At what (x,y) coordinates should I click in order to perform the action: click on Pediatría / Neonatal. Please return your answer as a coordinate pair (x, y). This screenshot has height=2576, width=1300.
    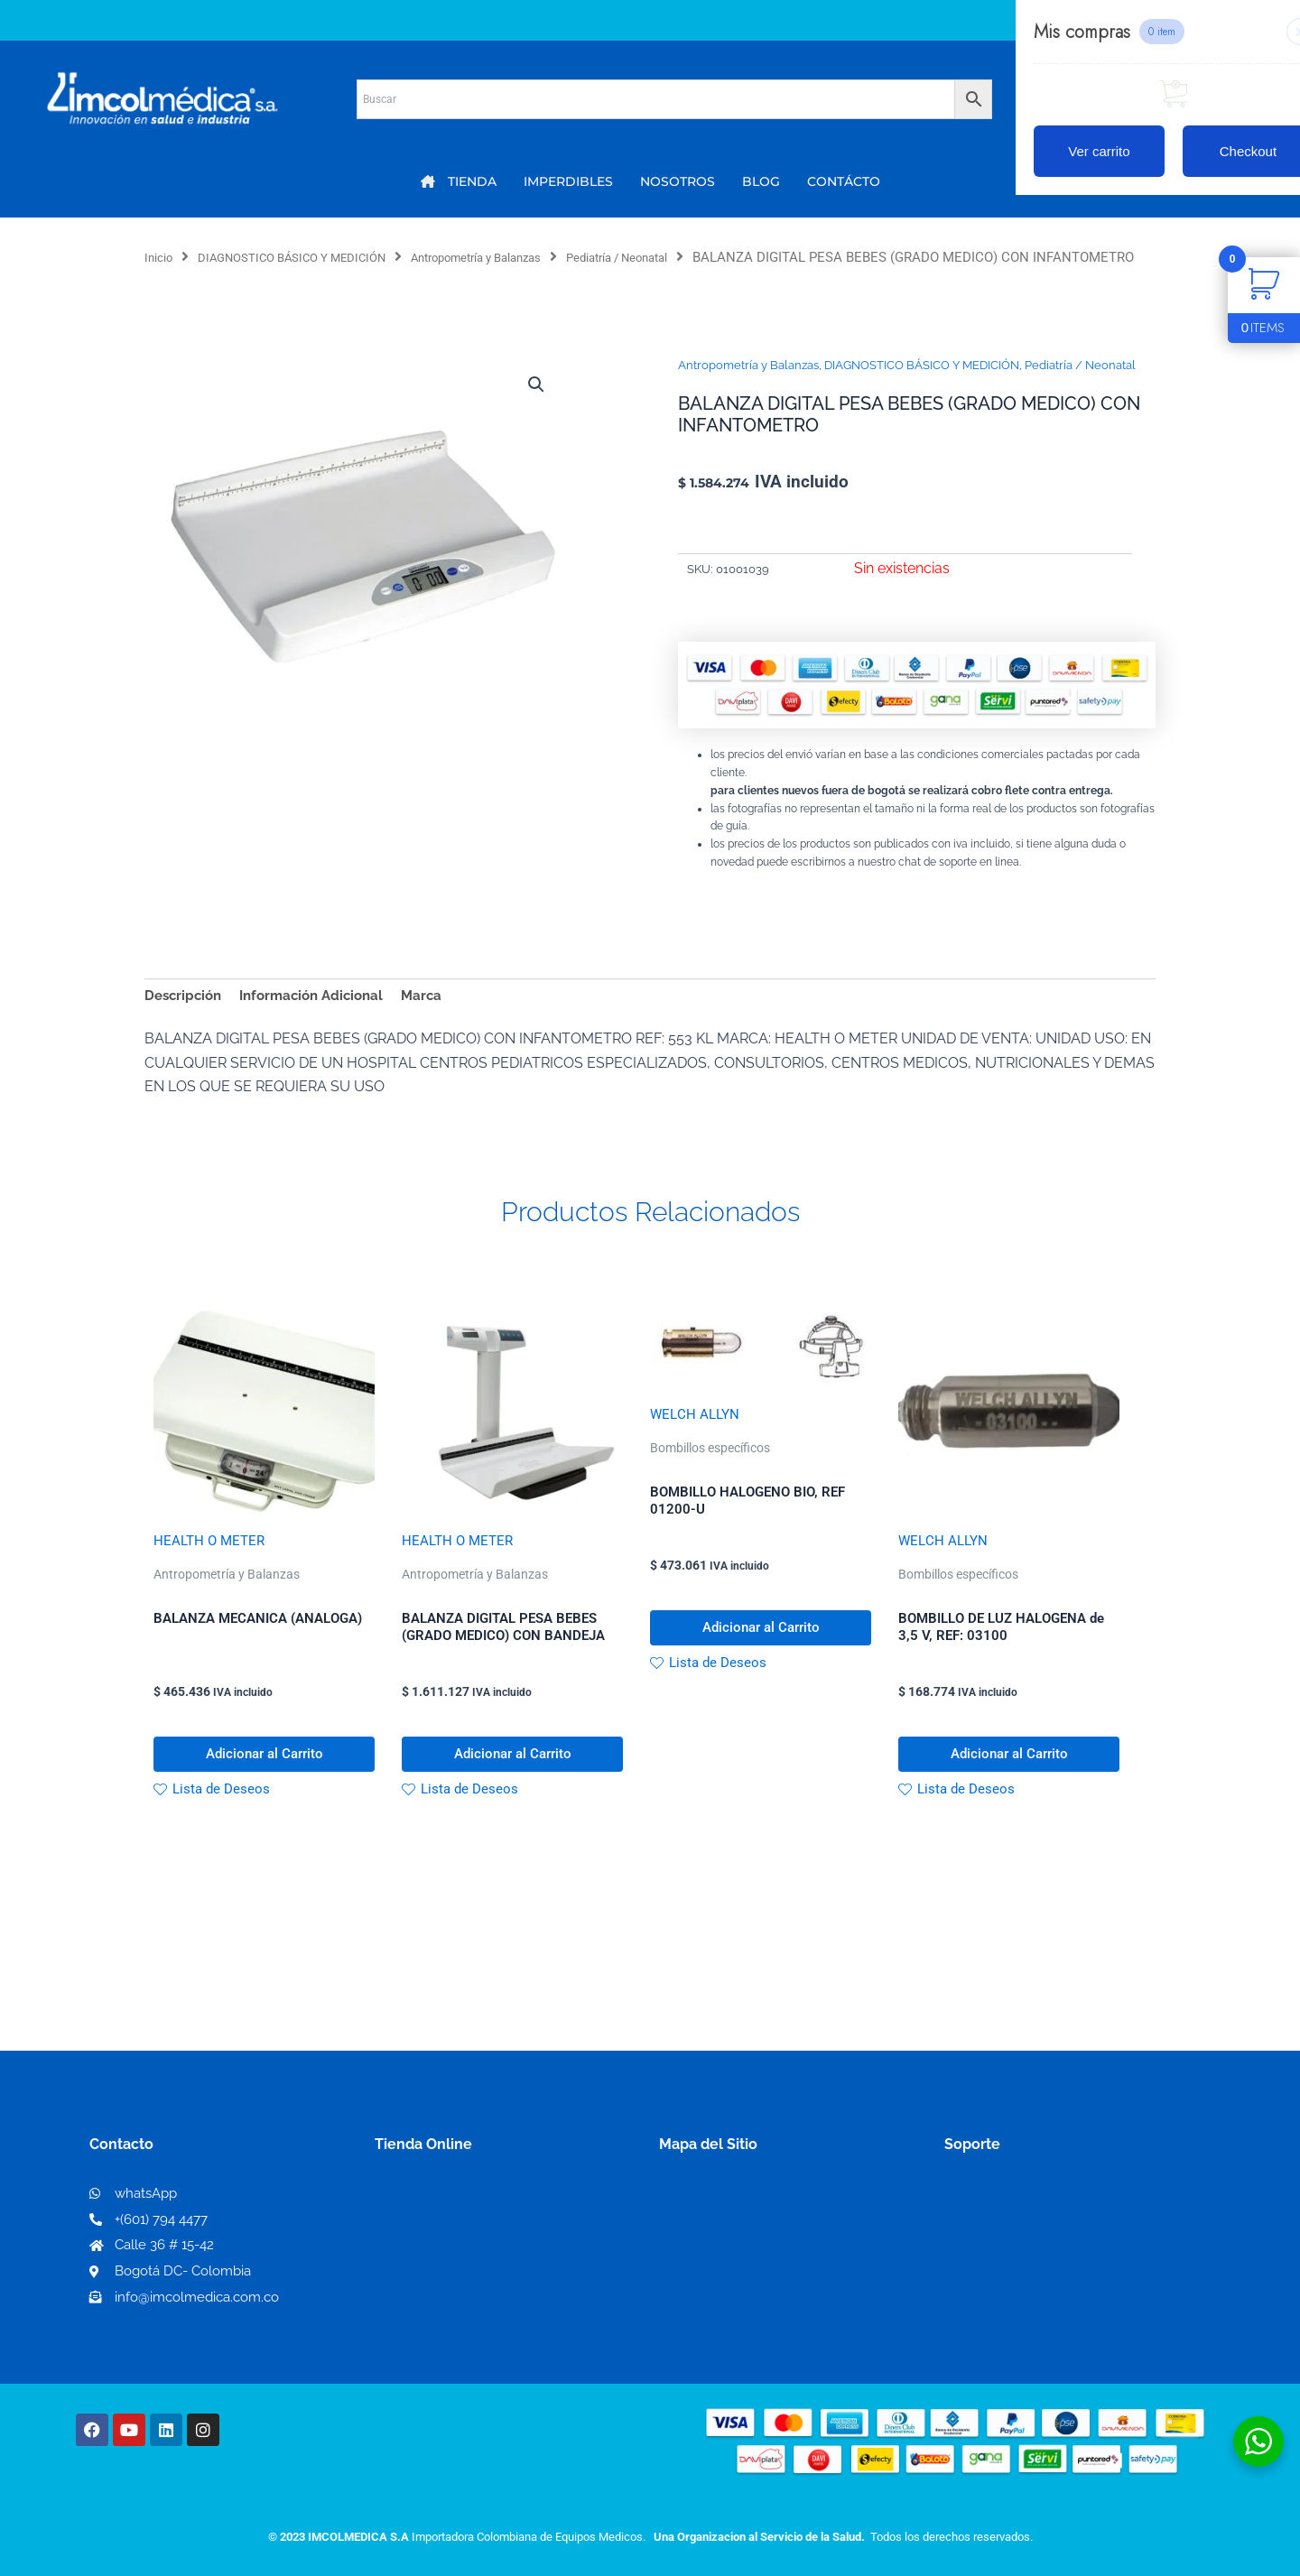
    Looking at the image, I should click on (687, 257).